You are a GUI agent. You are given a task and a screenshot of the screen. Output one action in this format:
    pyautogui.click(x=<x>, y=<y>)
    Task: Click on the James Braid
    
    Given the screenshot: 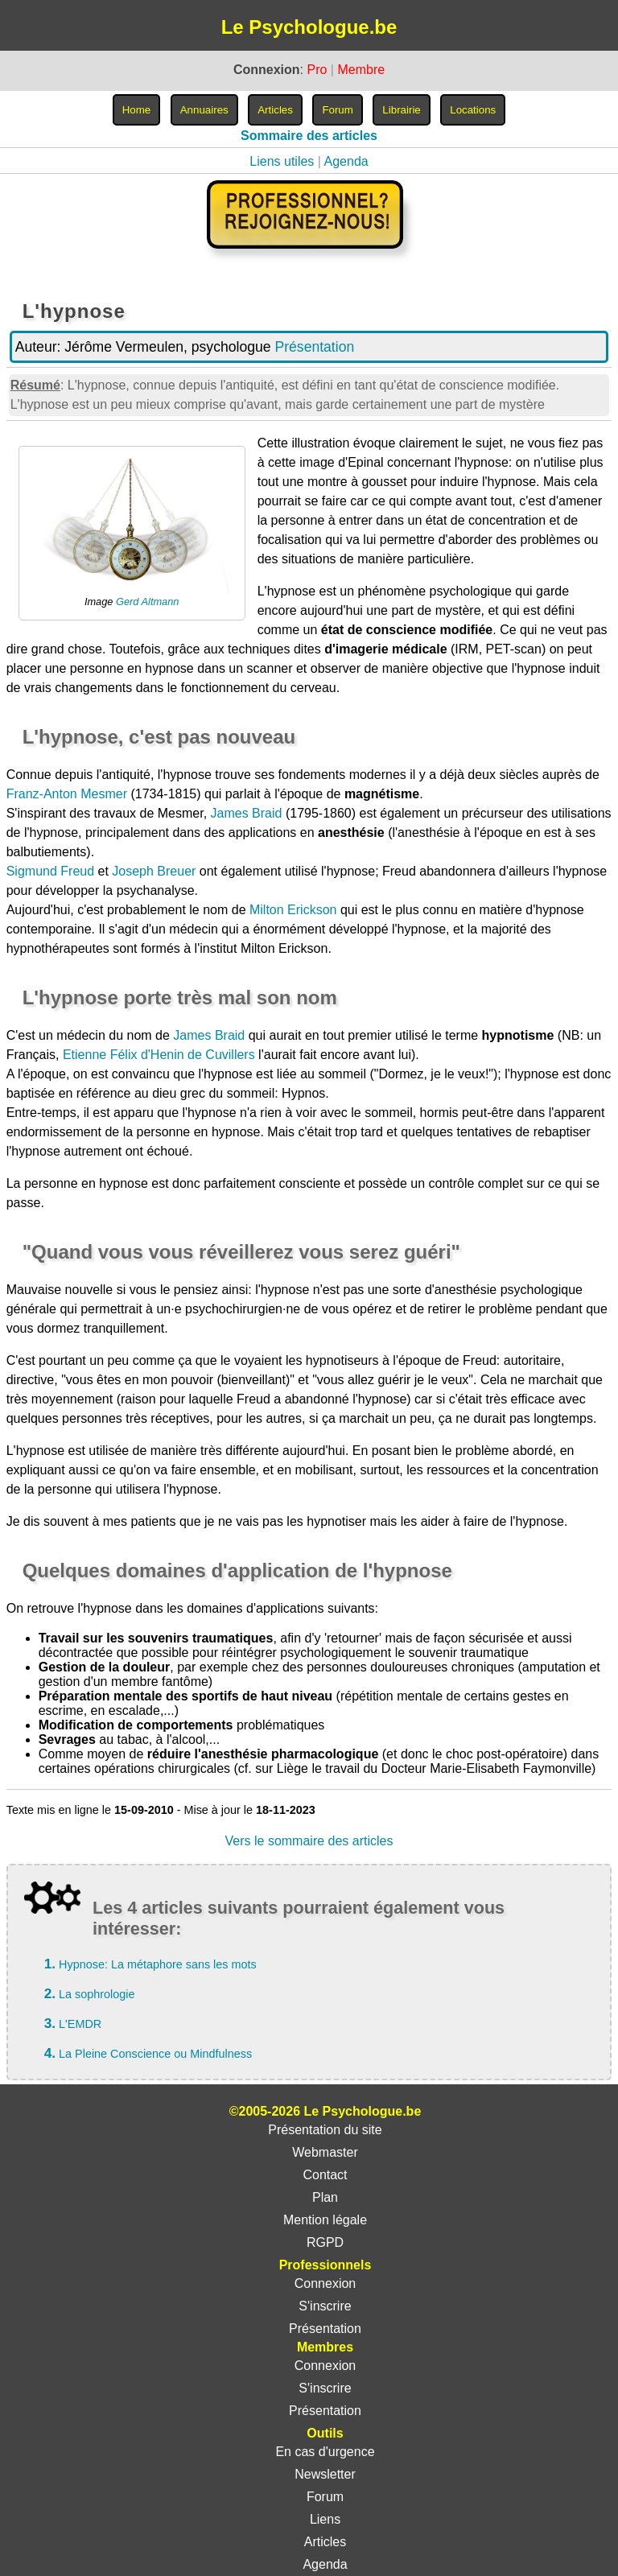 What is the action you would take?
    pyautogui.click(x=246, y=813)
    